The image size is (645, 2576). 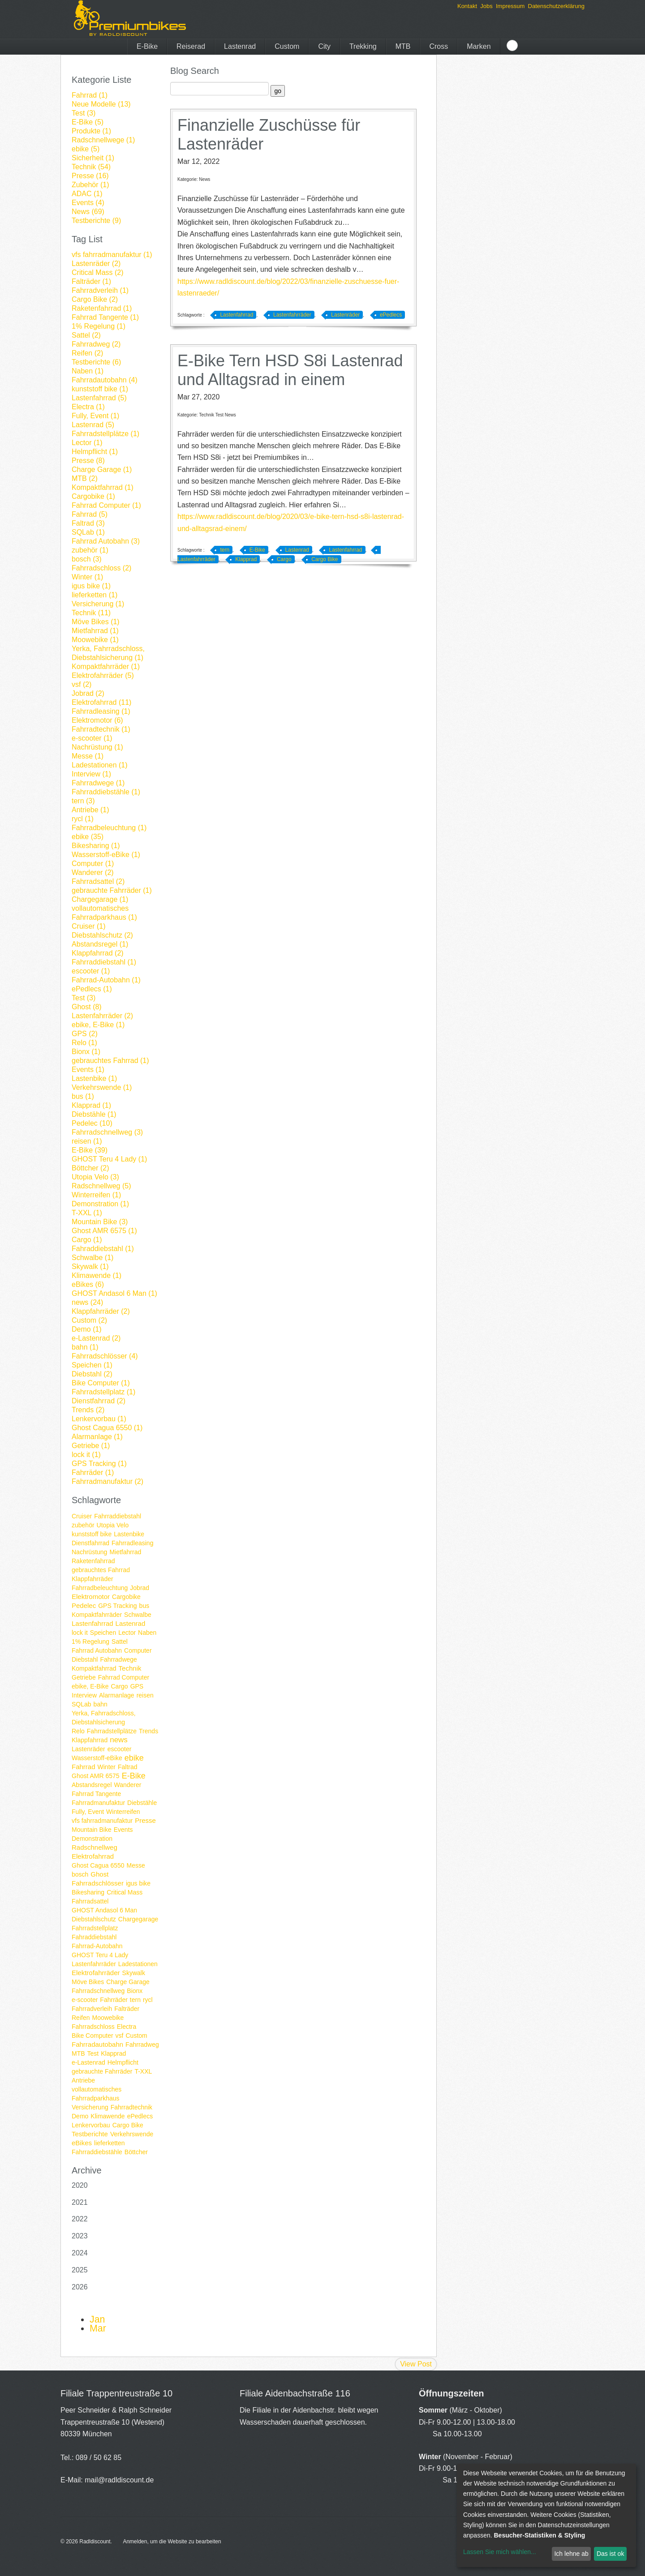 What do you see at coordinates (103, 1248) in the screenshot?
I see `Fahraddiebstahl (1)` at bounding box center [103, 1248].